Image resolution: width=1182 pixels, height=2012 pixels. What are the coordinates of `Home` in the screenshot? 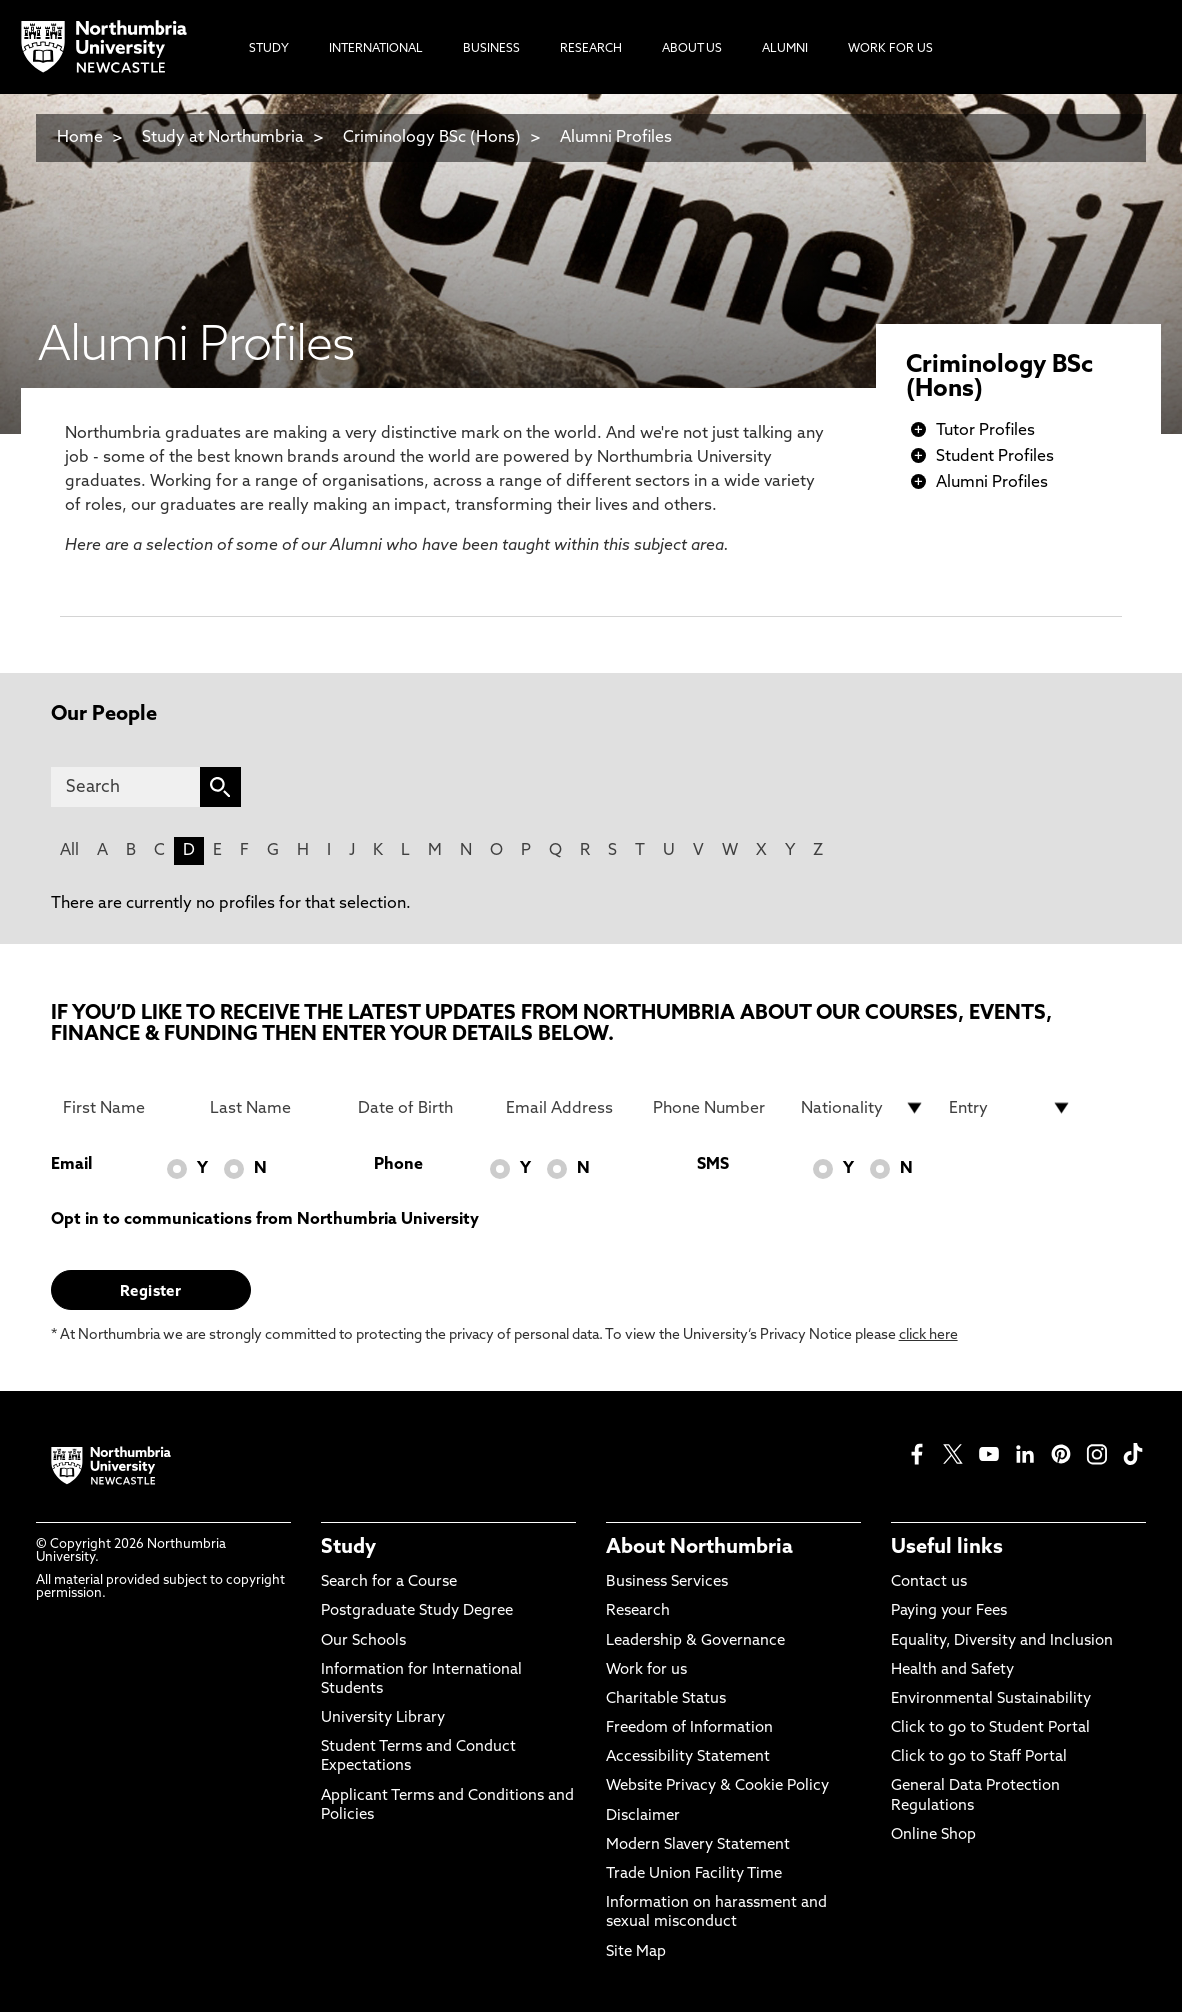 It's located at (80, 138).